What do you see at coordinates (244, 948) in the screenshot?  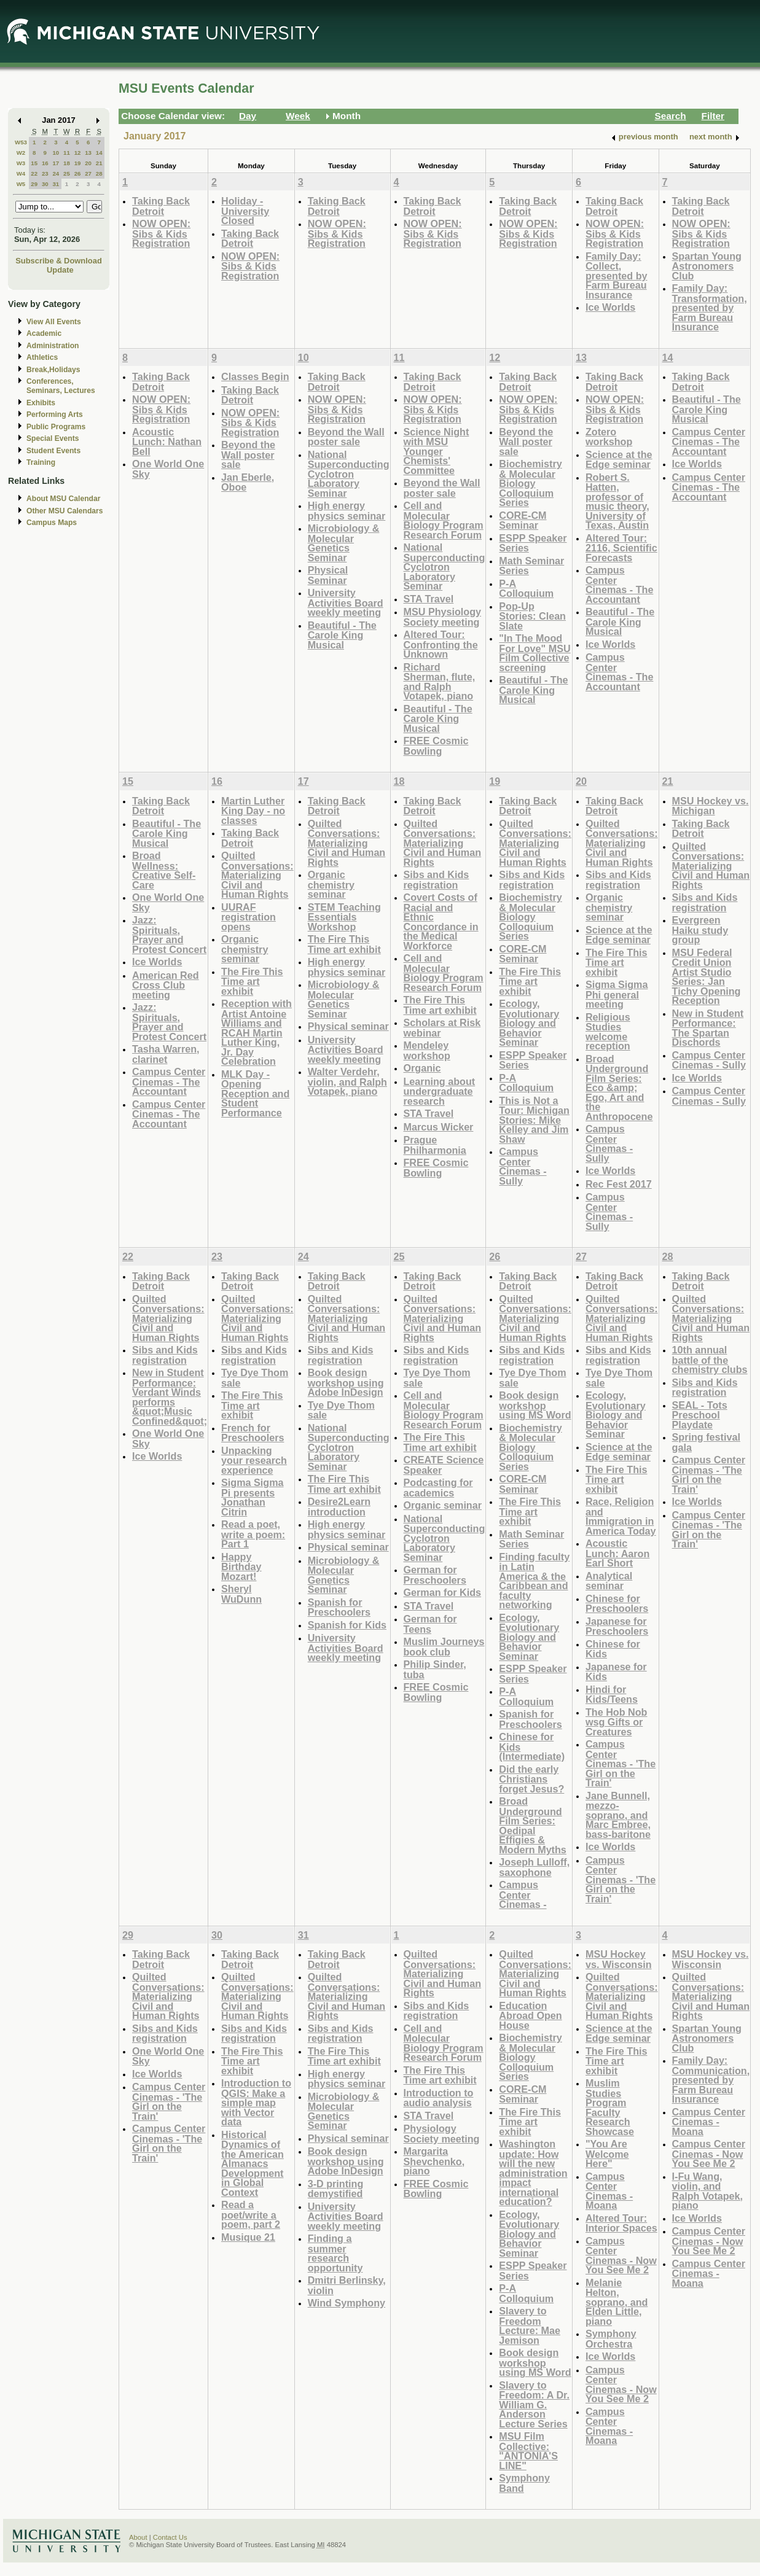 I see `Organic chemistry seminar` at bounding box center [244, 948].